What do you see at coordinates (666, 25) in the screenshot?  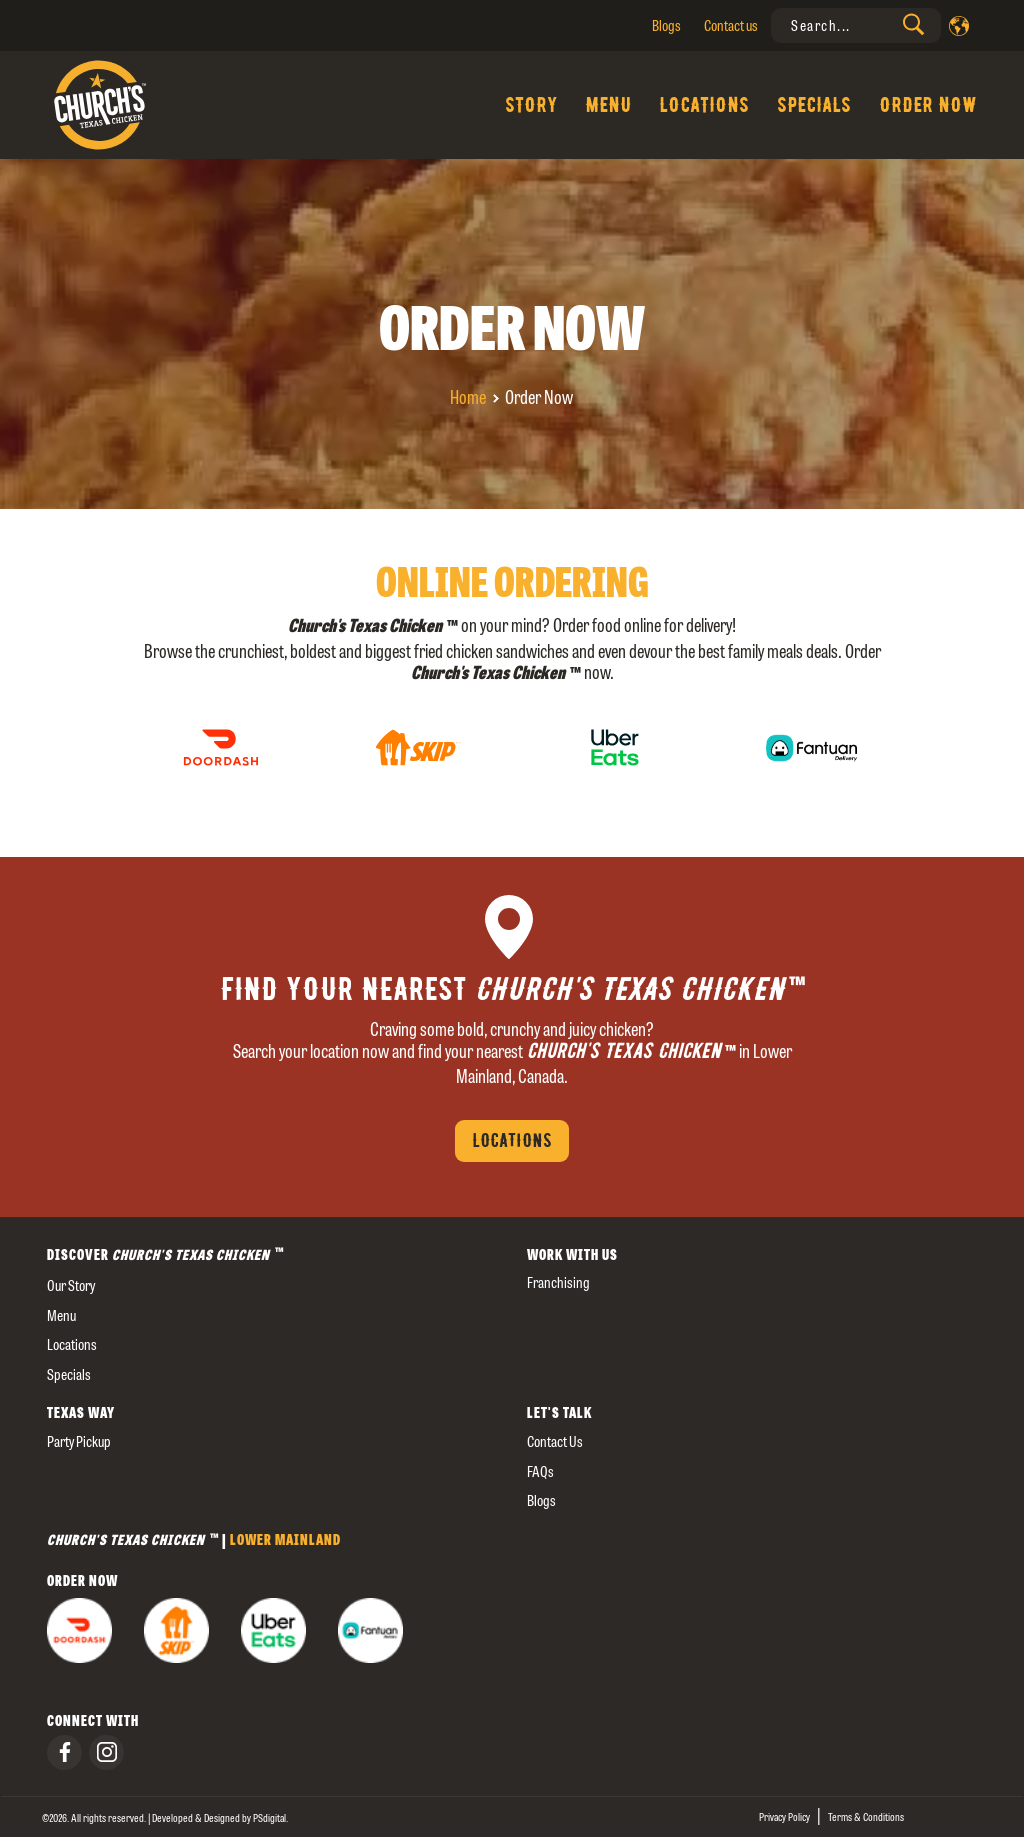 I see `Blogs` at bounding box center [666, 25].